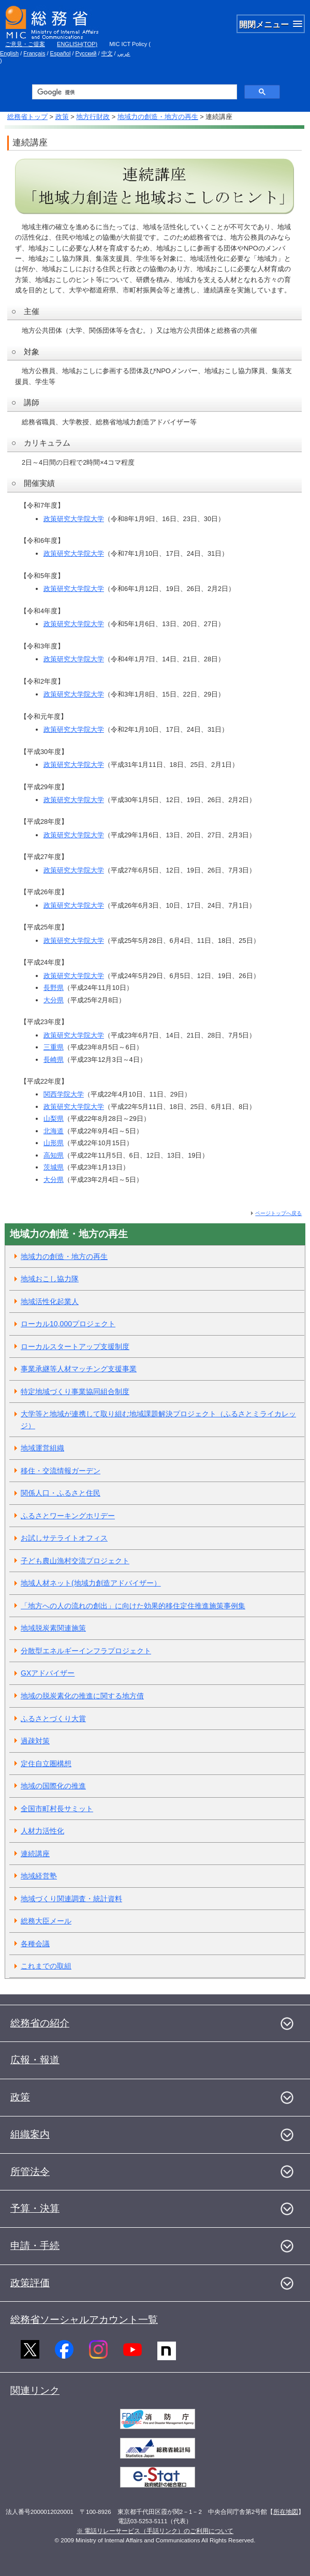  I want to click on これまでの取組, so click(46, 1966).